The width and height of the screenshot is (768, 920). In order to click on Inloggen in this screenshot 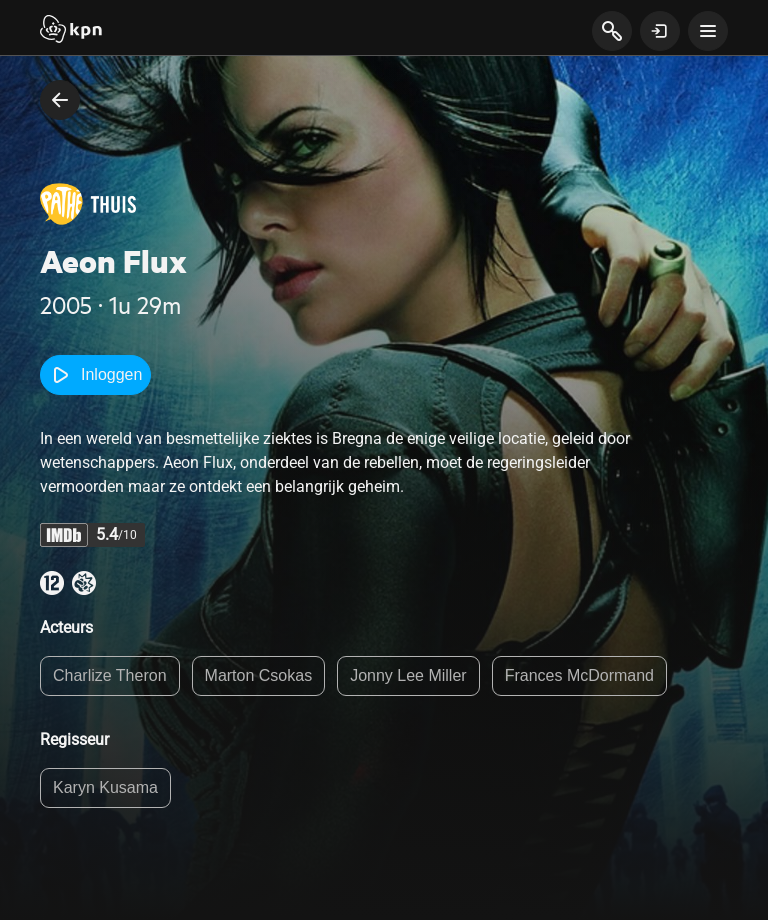, I will do `click(95, 375)`.